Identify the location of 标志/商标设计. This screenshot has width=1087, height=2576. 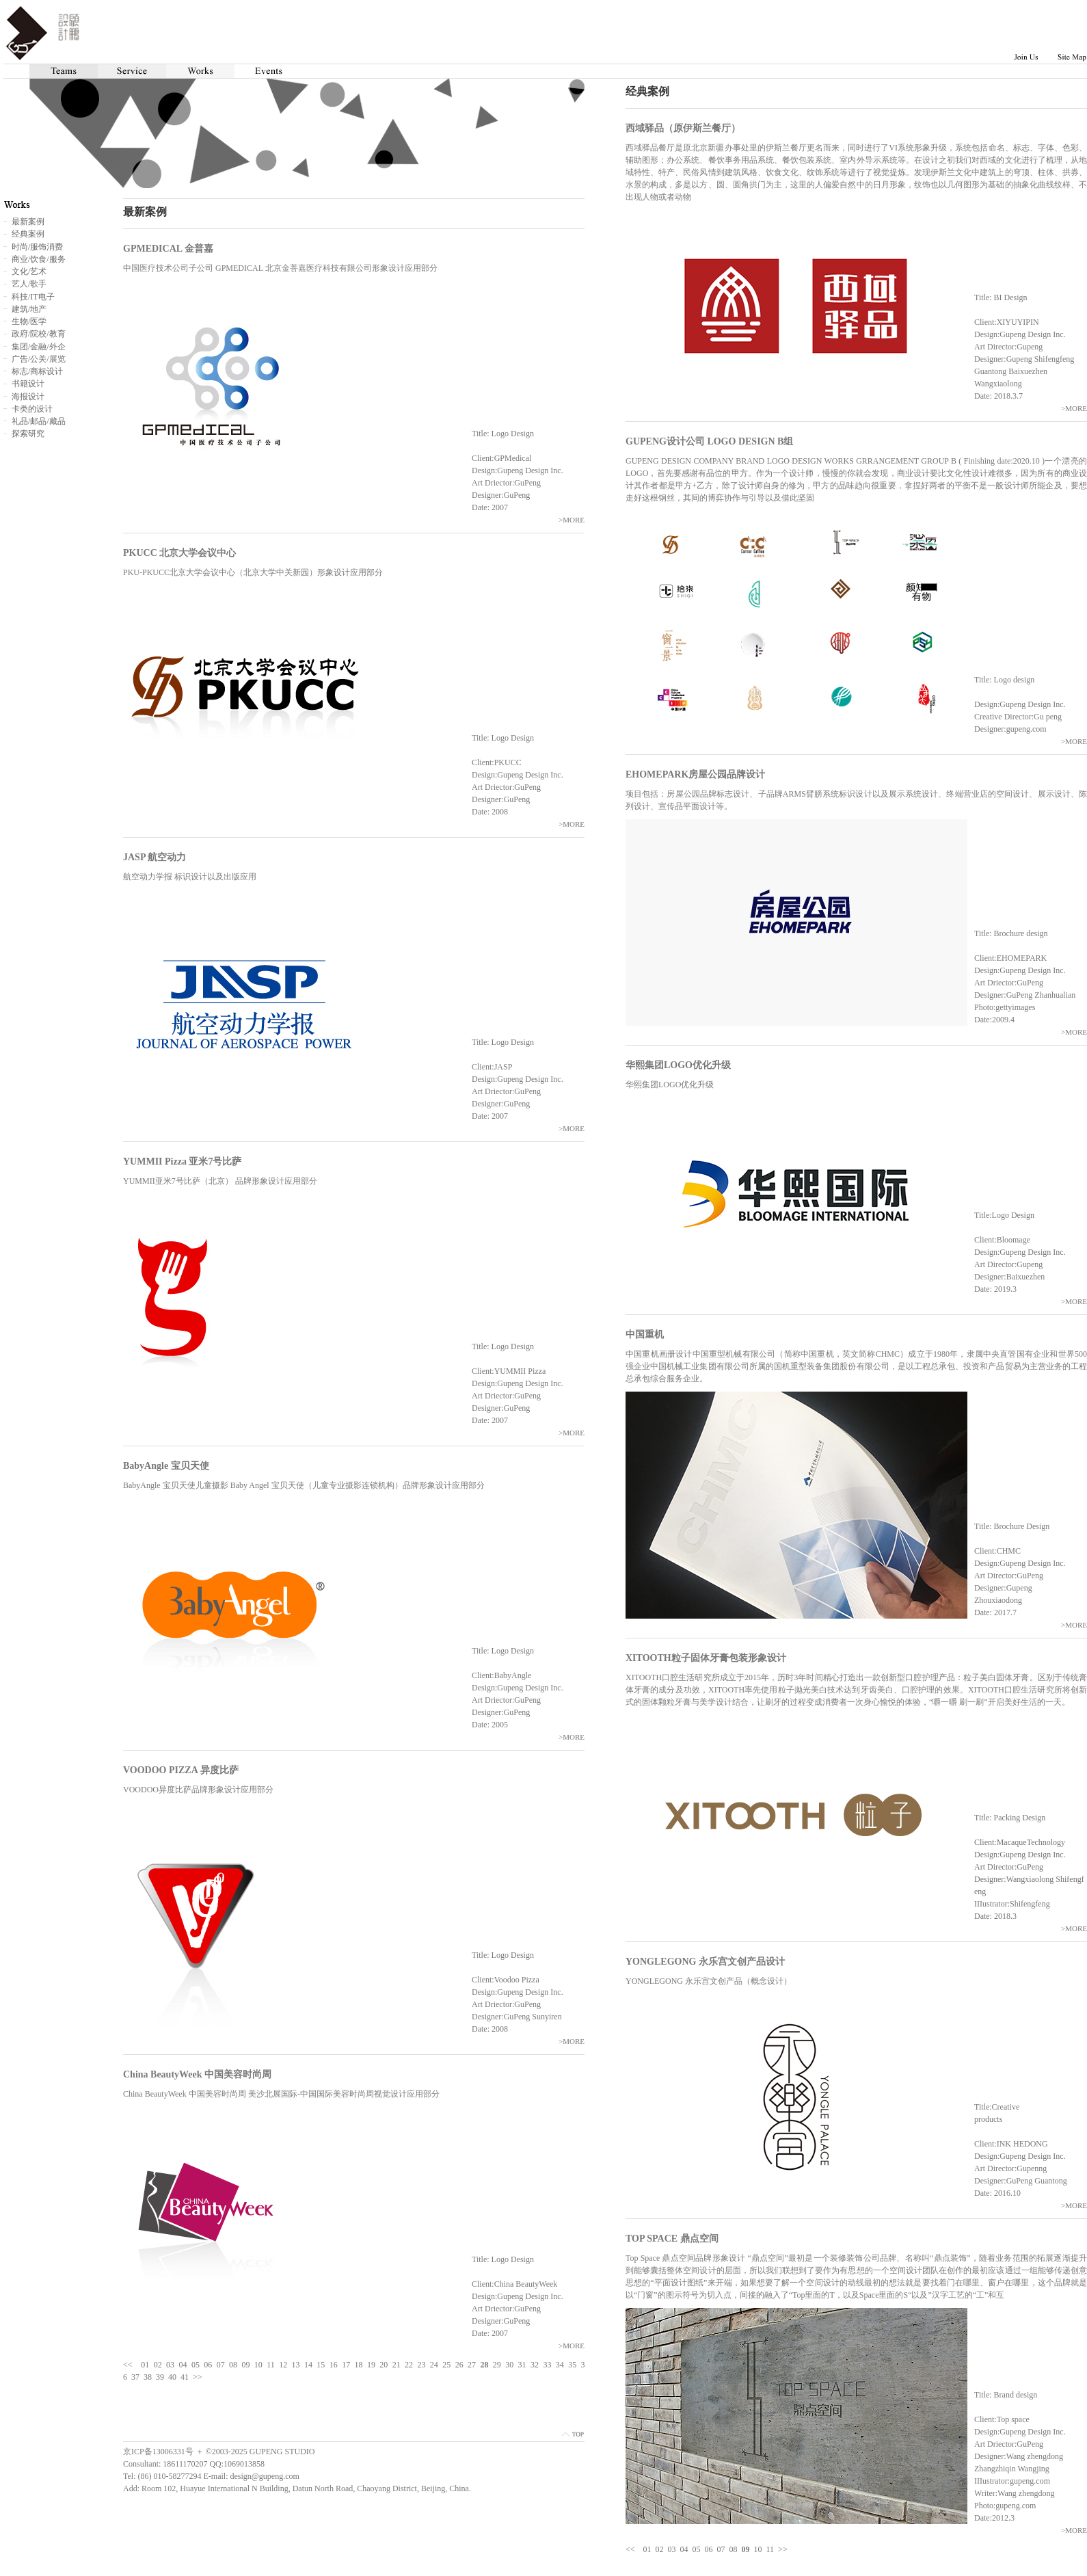
(37, 371).